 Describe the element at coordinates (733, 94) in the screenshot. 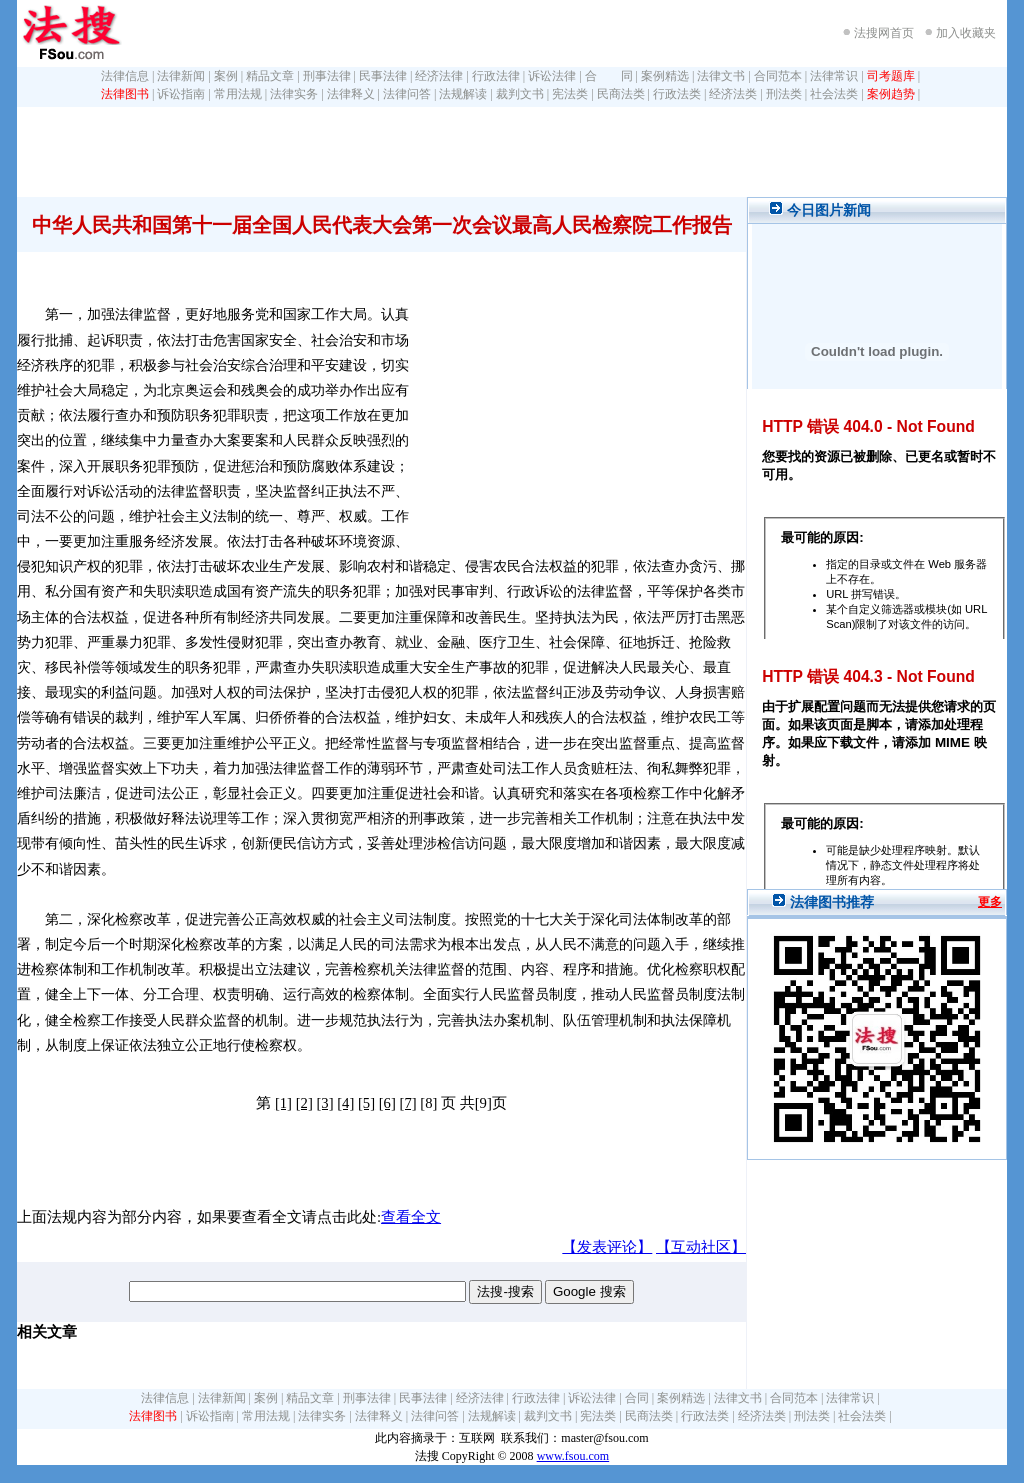

I see `经济法类` at that location.